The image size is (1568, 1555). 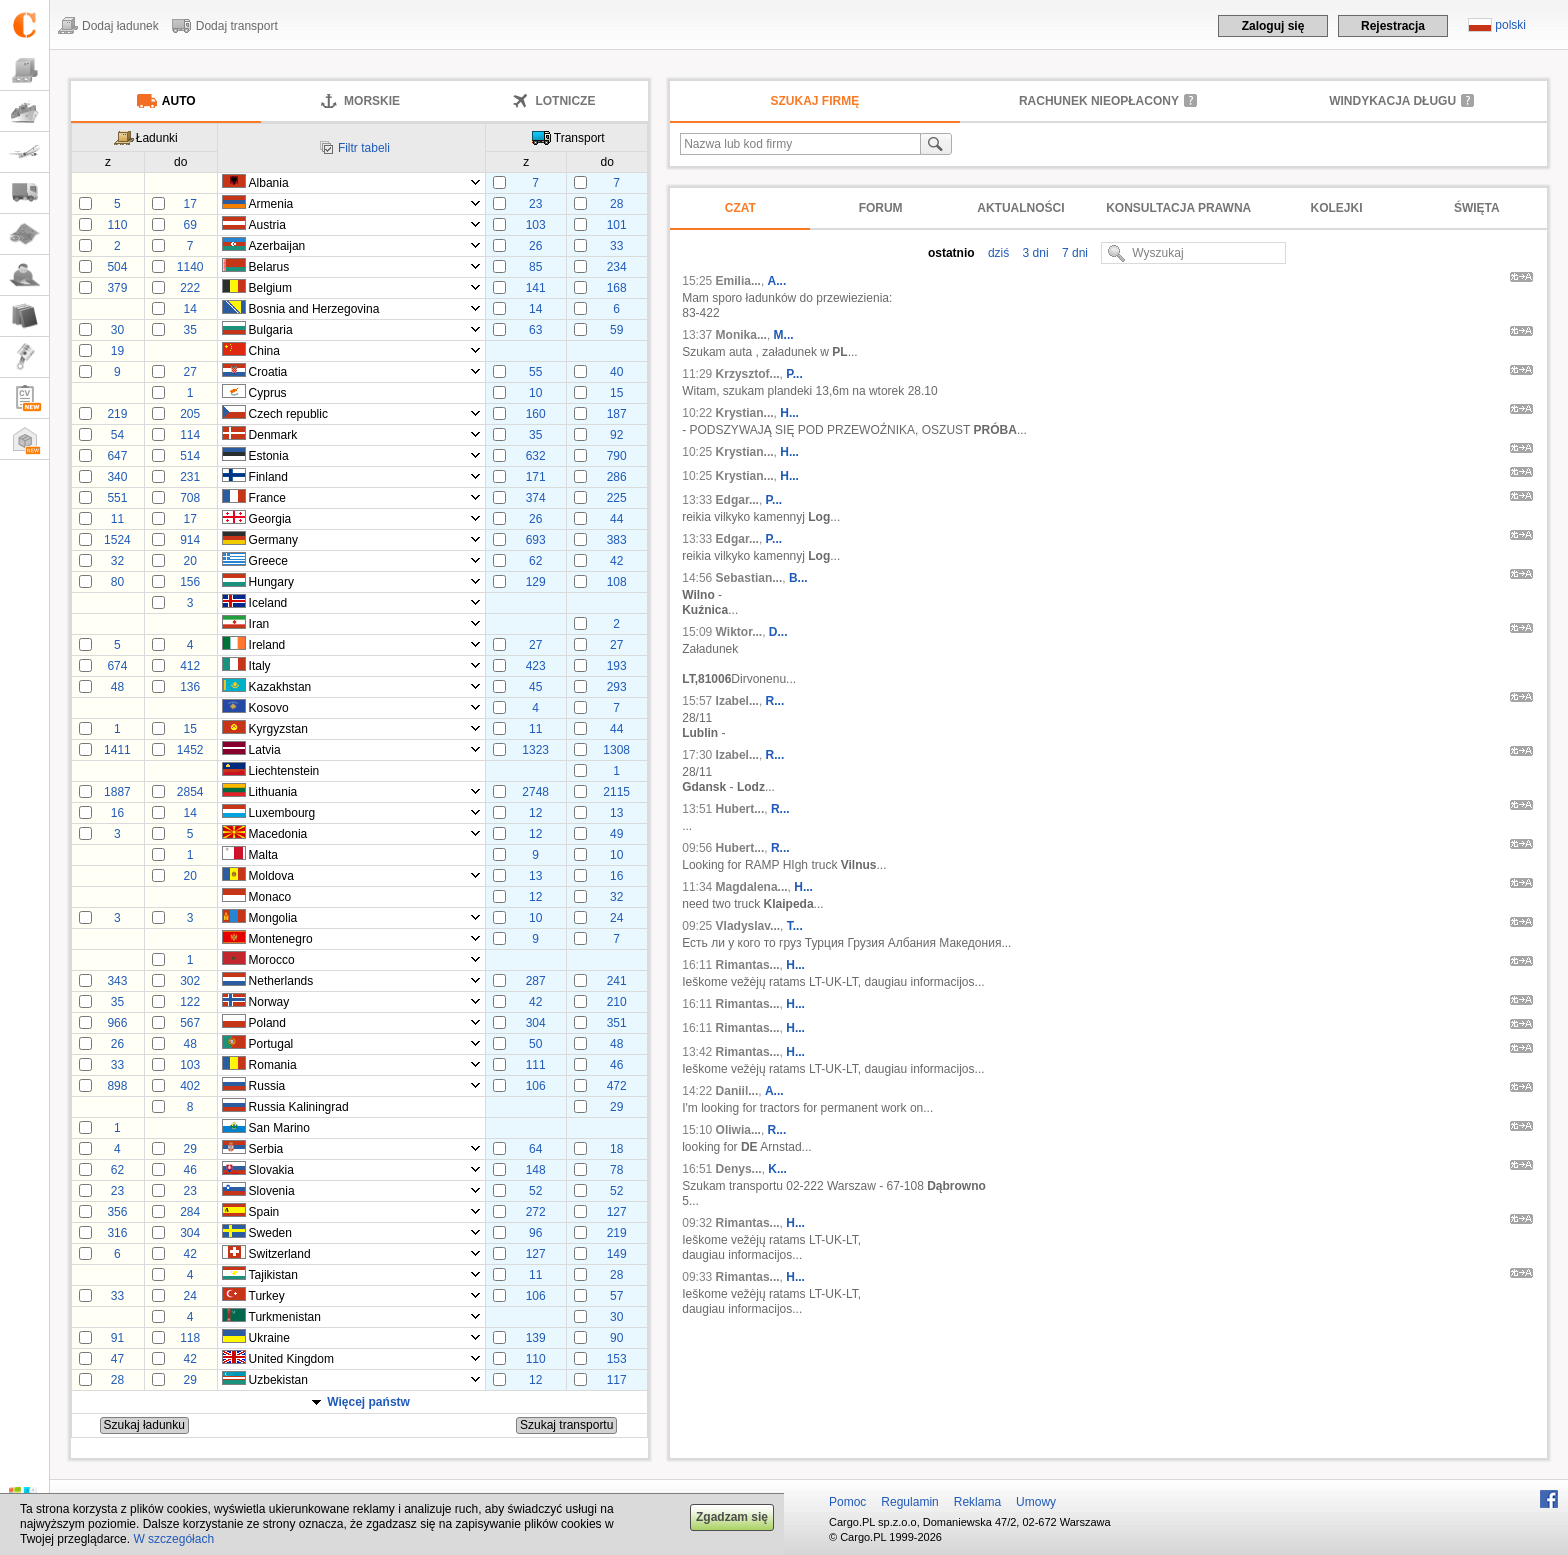 What do you see at coordinates (617, 225) in the screenshot?
I see `101` at bounding box center [617, 225].